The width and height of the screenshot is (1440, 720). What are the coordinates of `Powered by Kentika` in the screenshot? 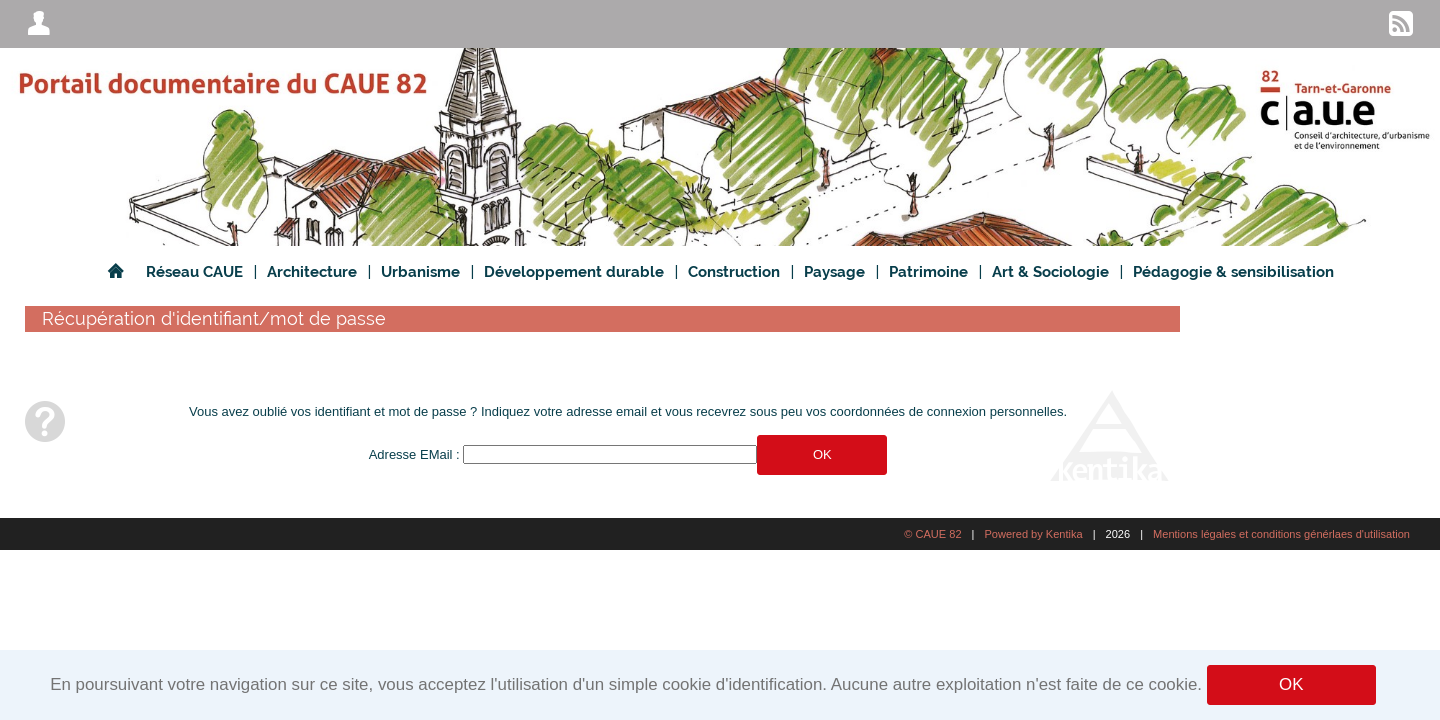 It's located at (1033, 534).